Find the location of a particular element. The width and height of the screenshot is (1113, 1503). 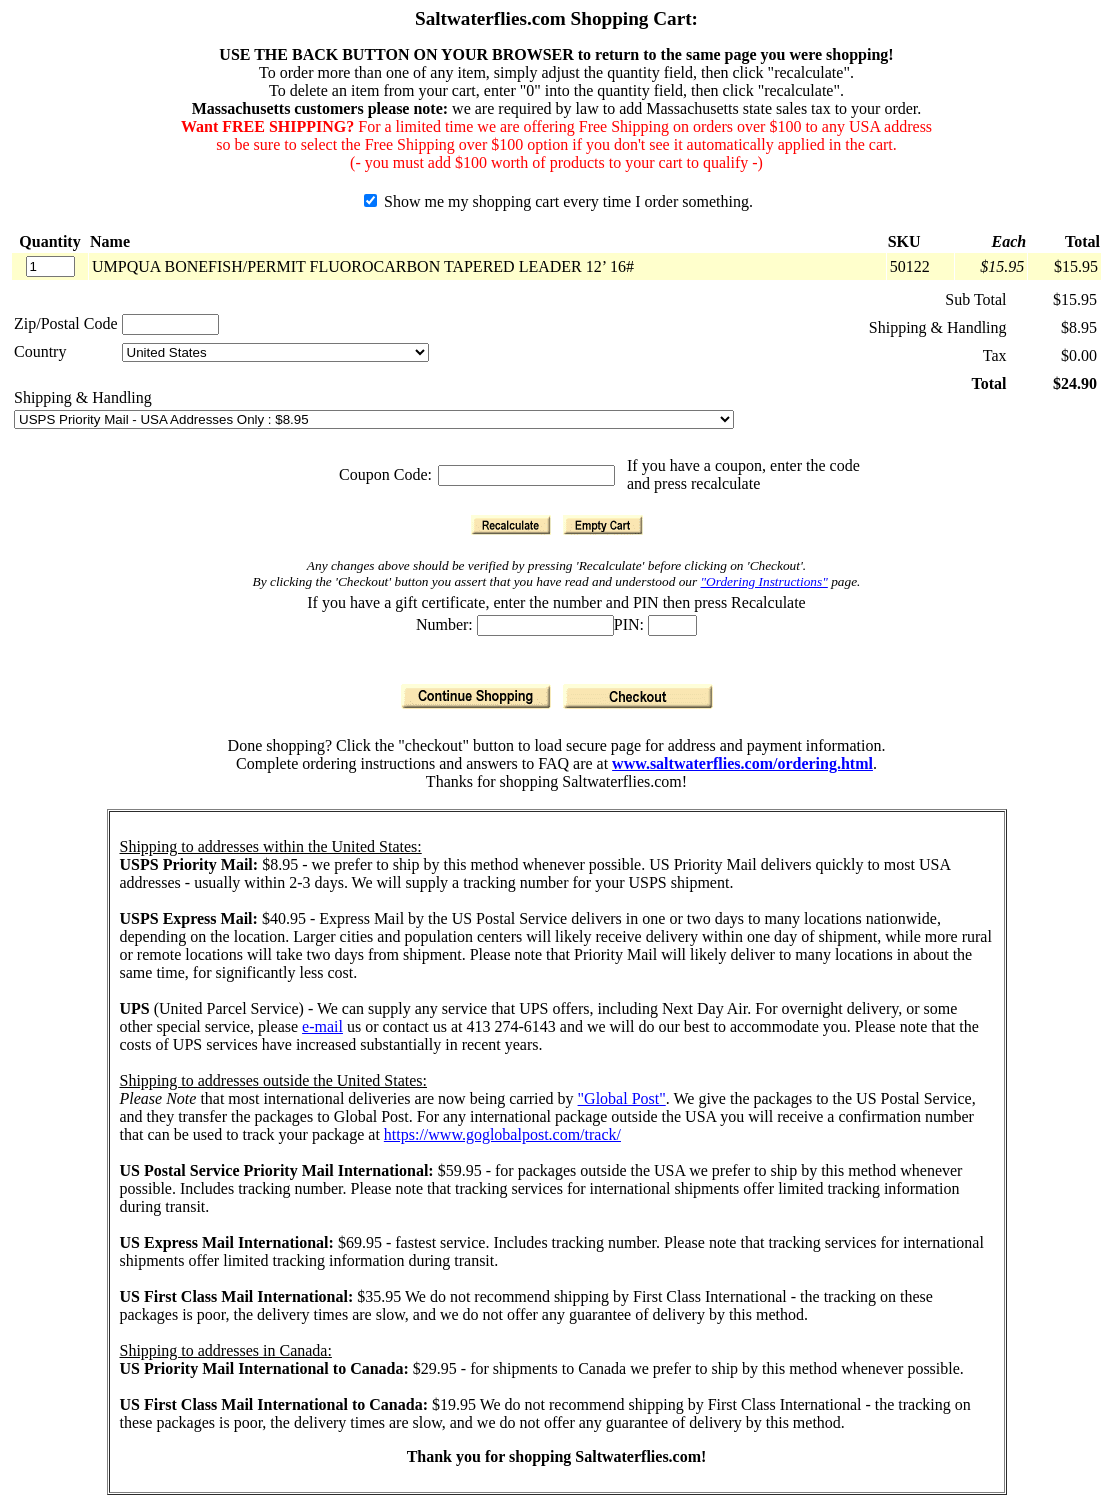

"Global Post" is located at coordinates (622, 1098).